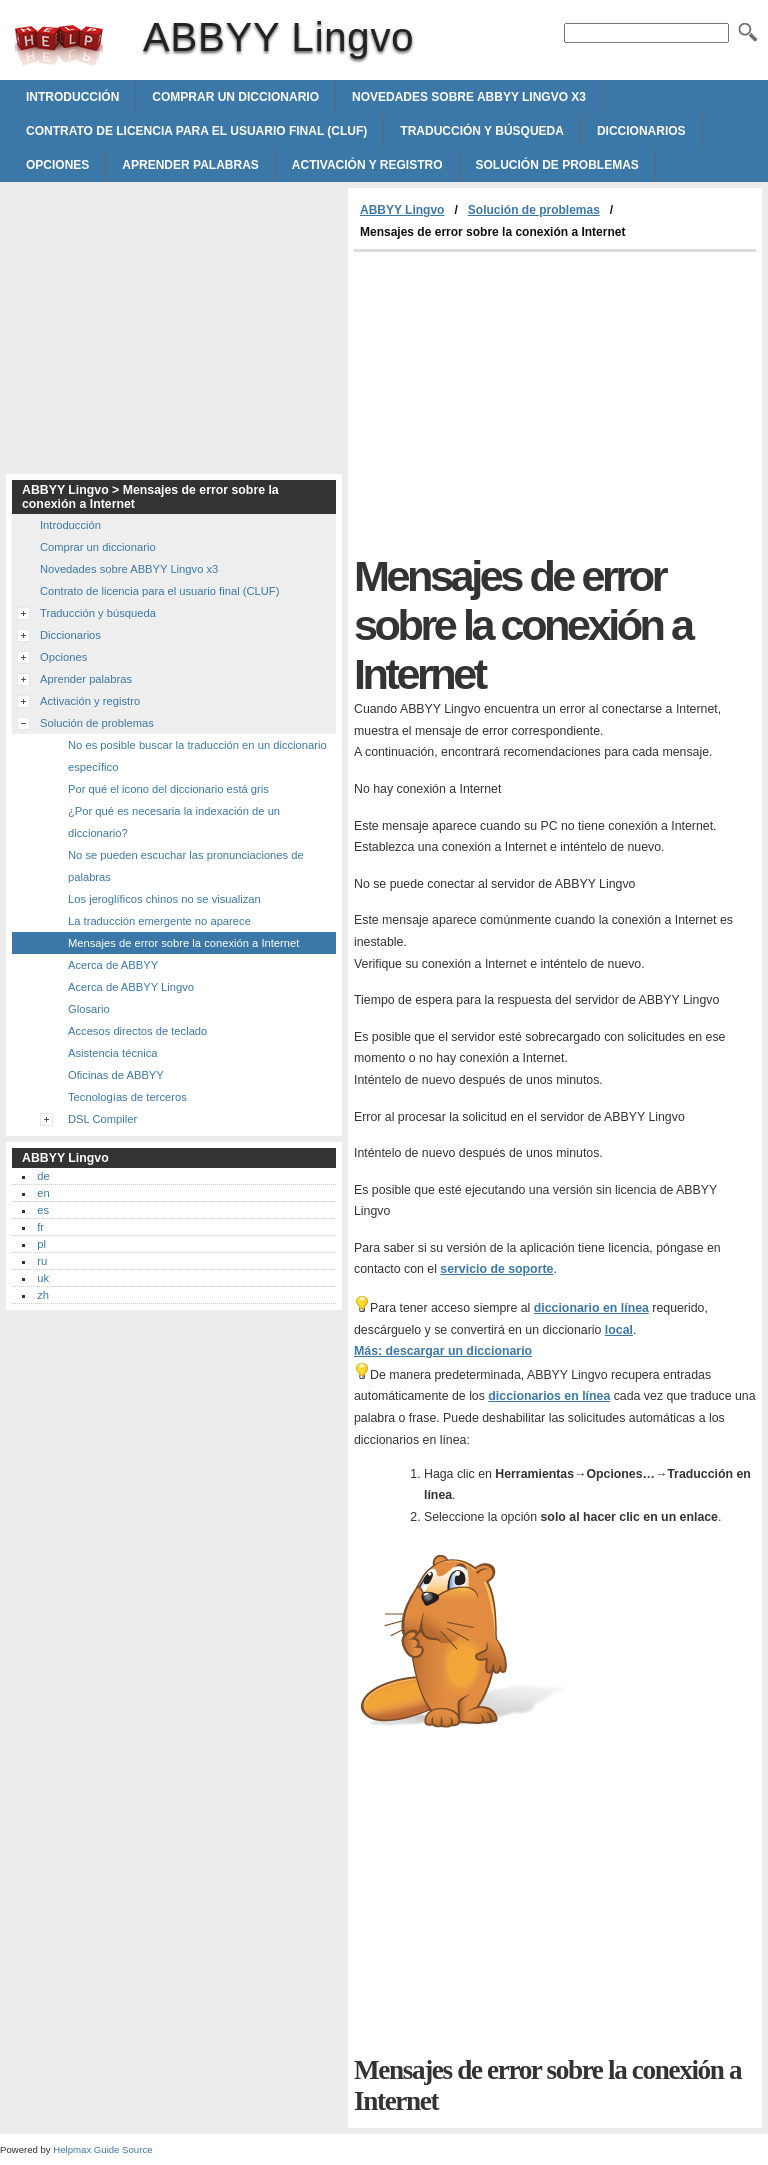 This screenshot has width=768, height=2165. What do you see at coordinates (116, 1075) in the screenshot?
I see `Oficinas de ABBYY` at bounding box center [116, 1075].